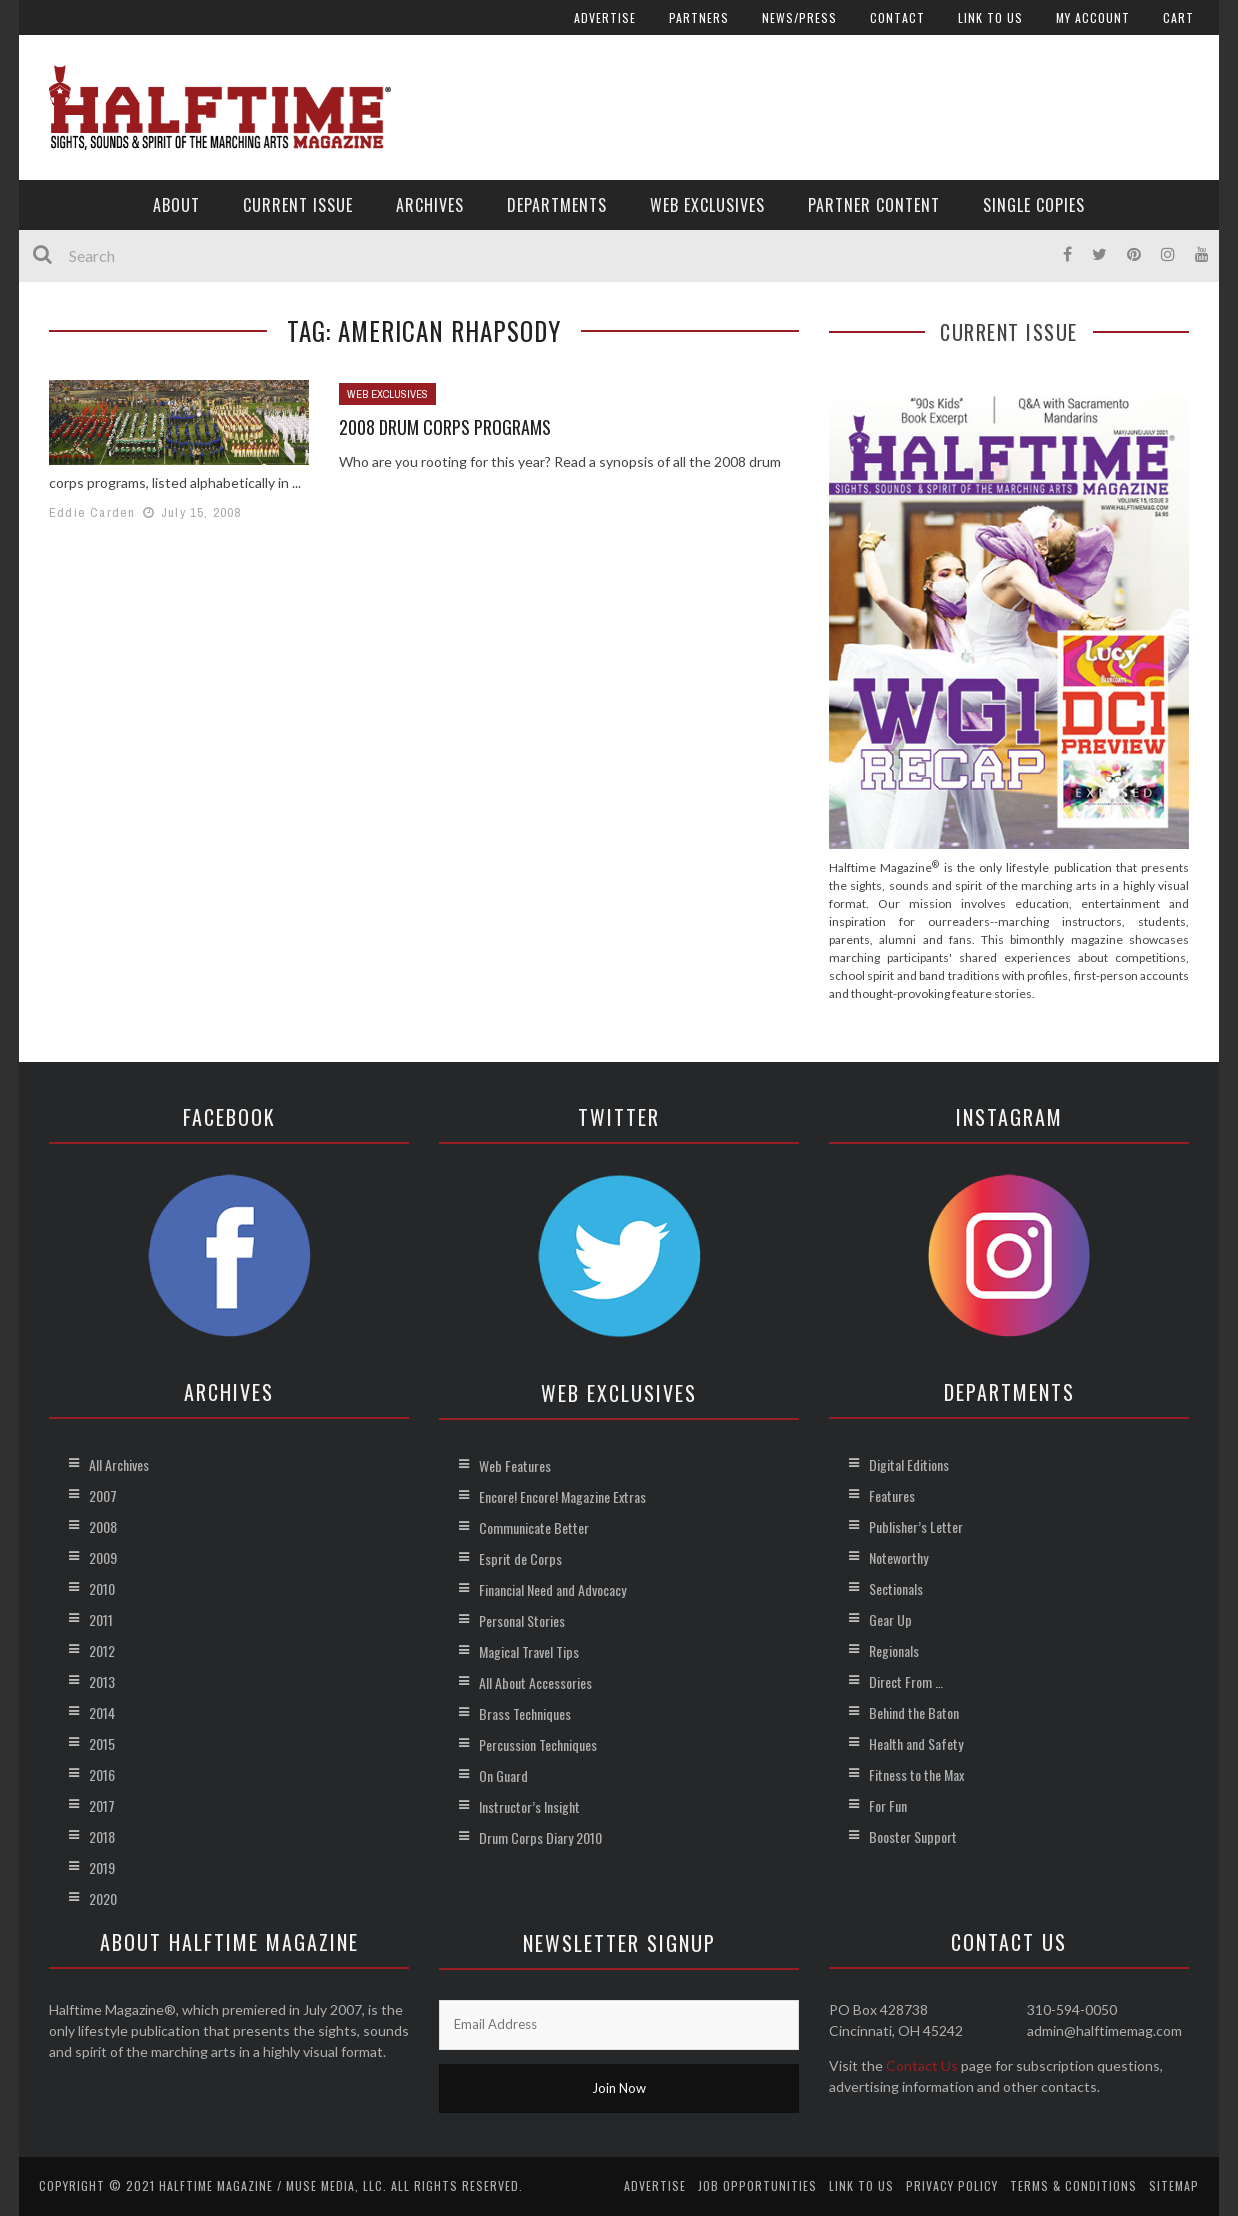 The image size is (1238, 2216). Describe the element at coordinates (894, 1650) in the screenshot. I see `Regionals` at that location.